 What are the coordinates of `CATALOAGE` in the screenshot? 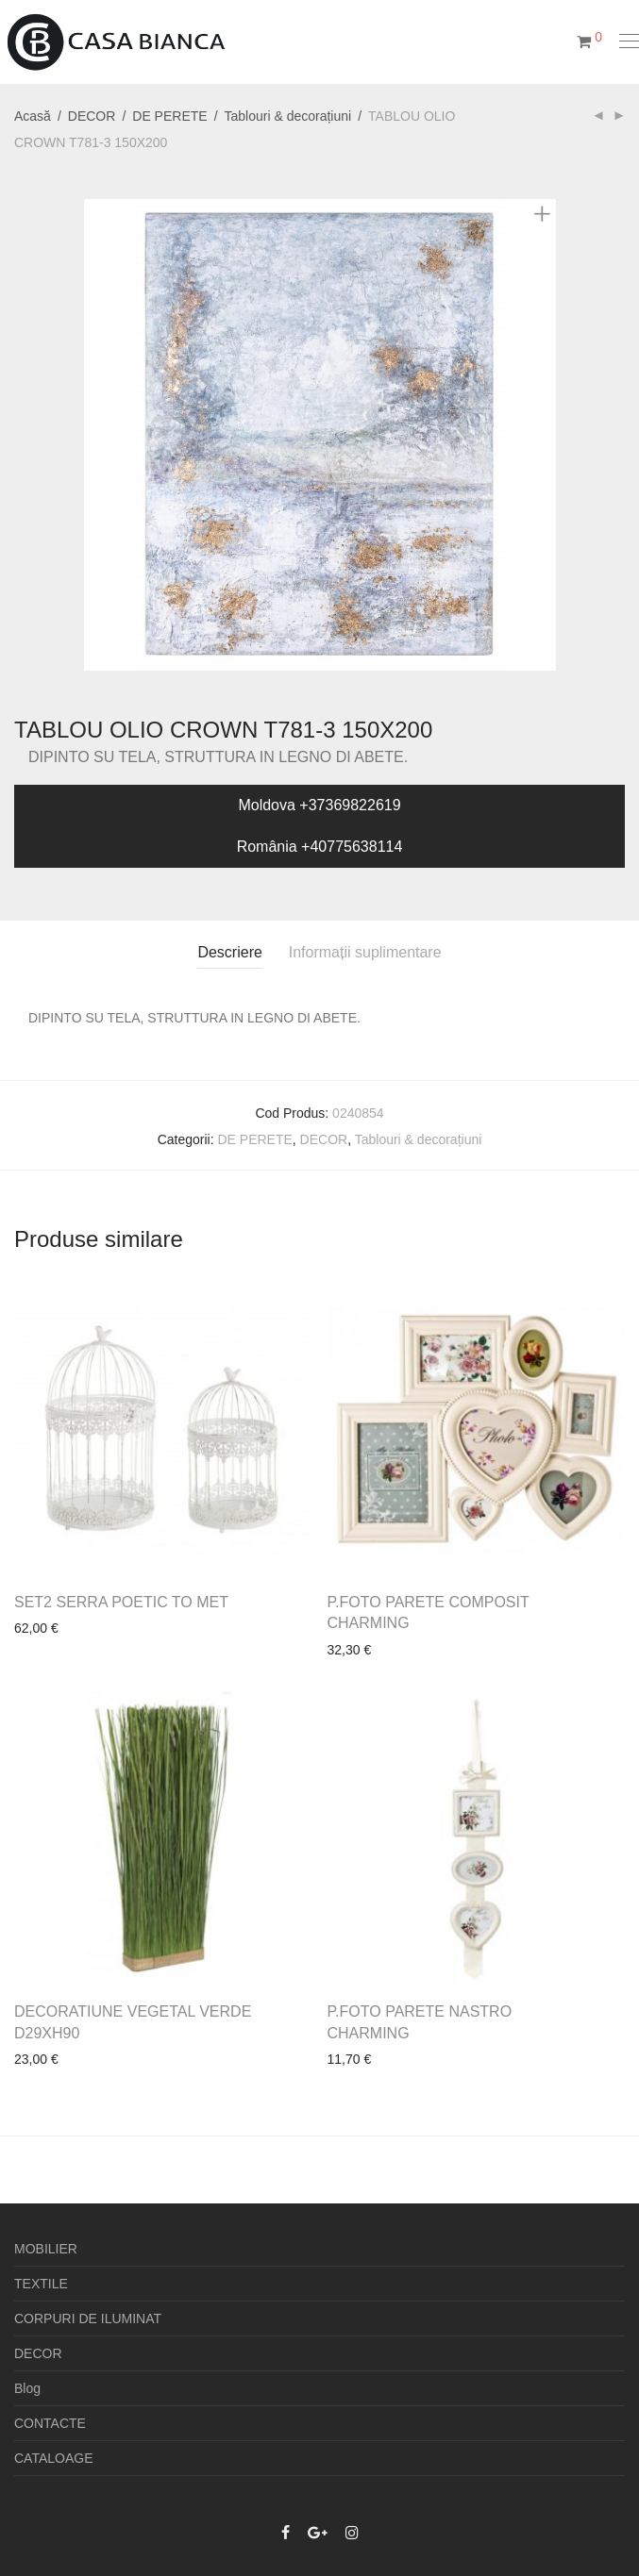 It's located at (53, 2458).